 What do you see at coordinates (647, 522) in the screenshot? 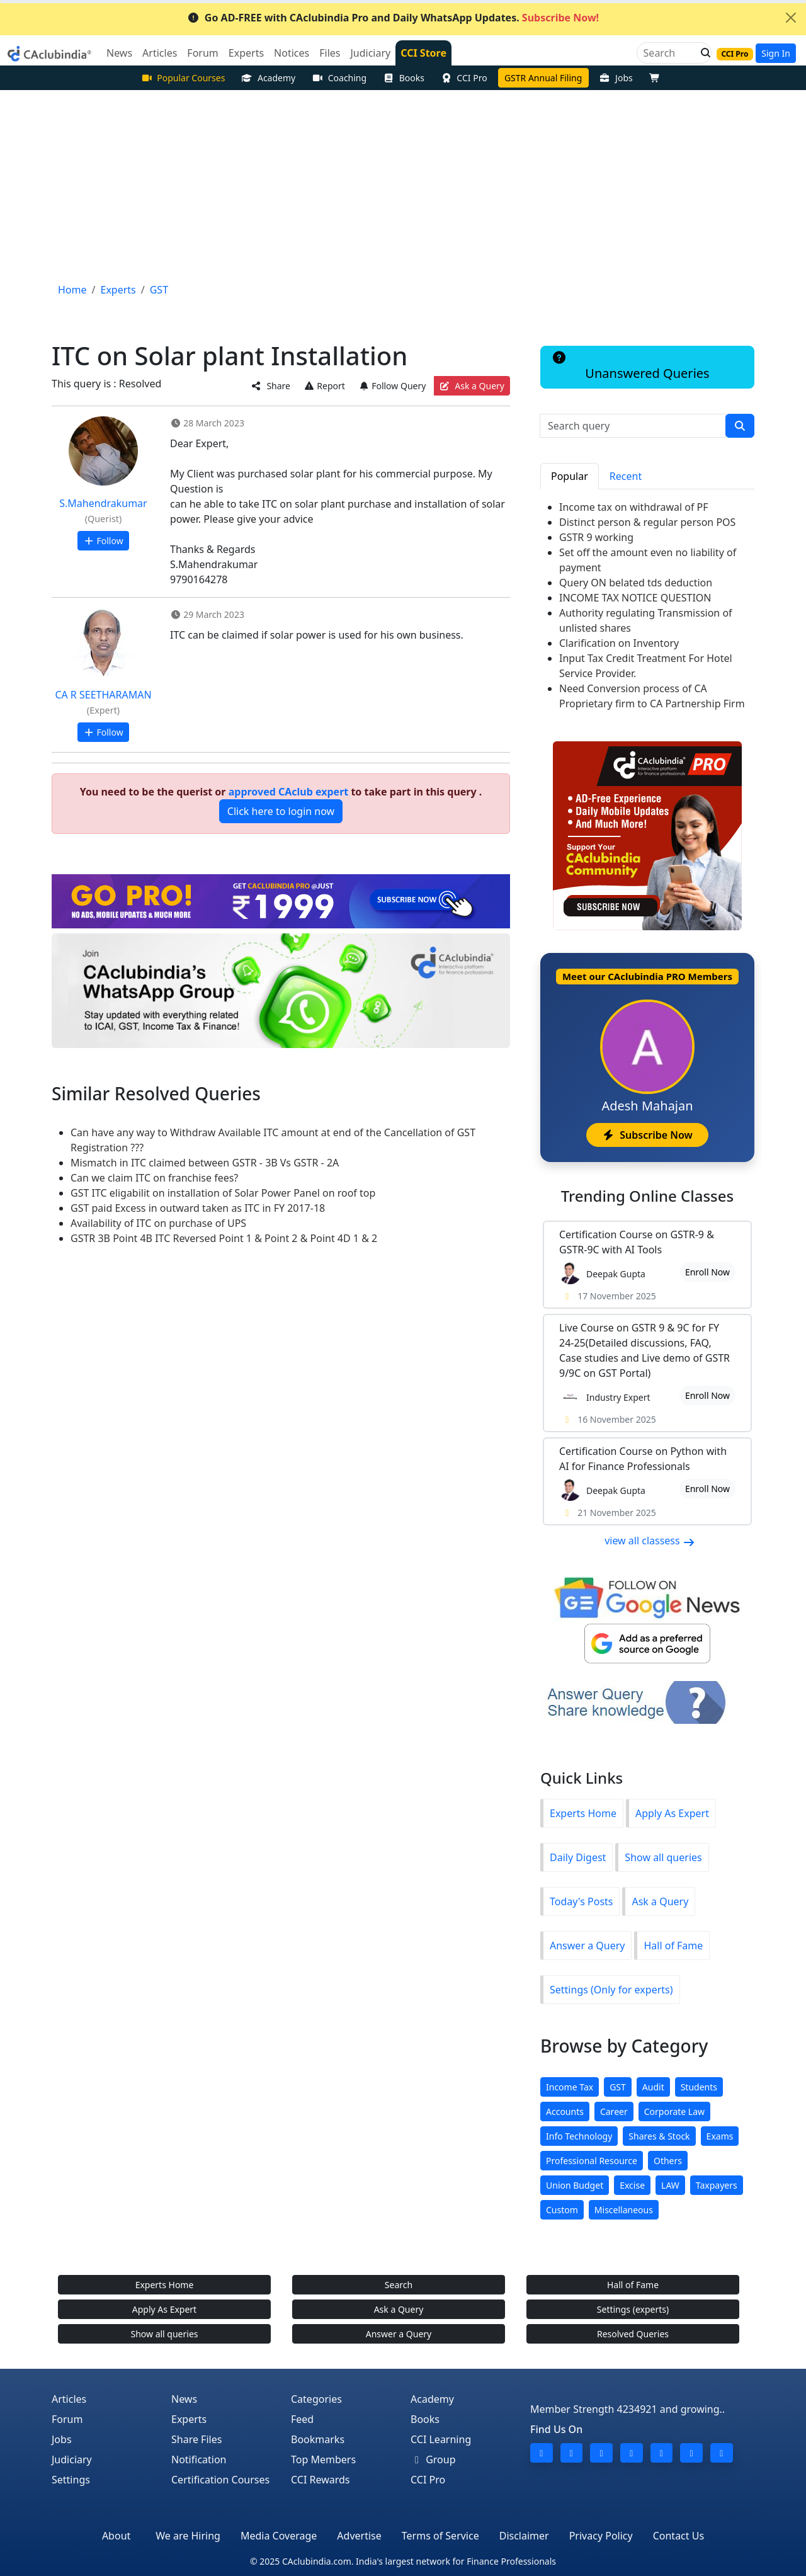
I see `Distinct person & regular person POS` at bounding box center [647, 522].